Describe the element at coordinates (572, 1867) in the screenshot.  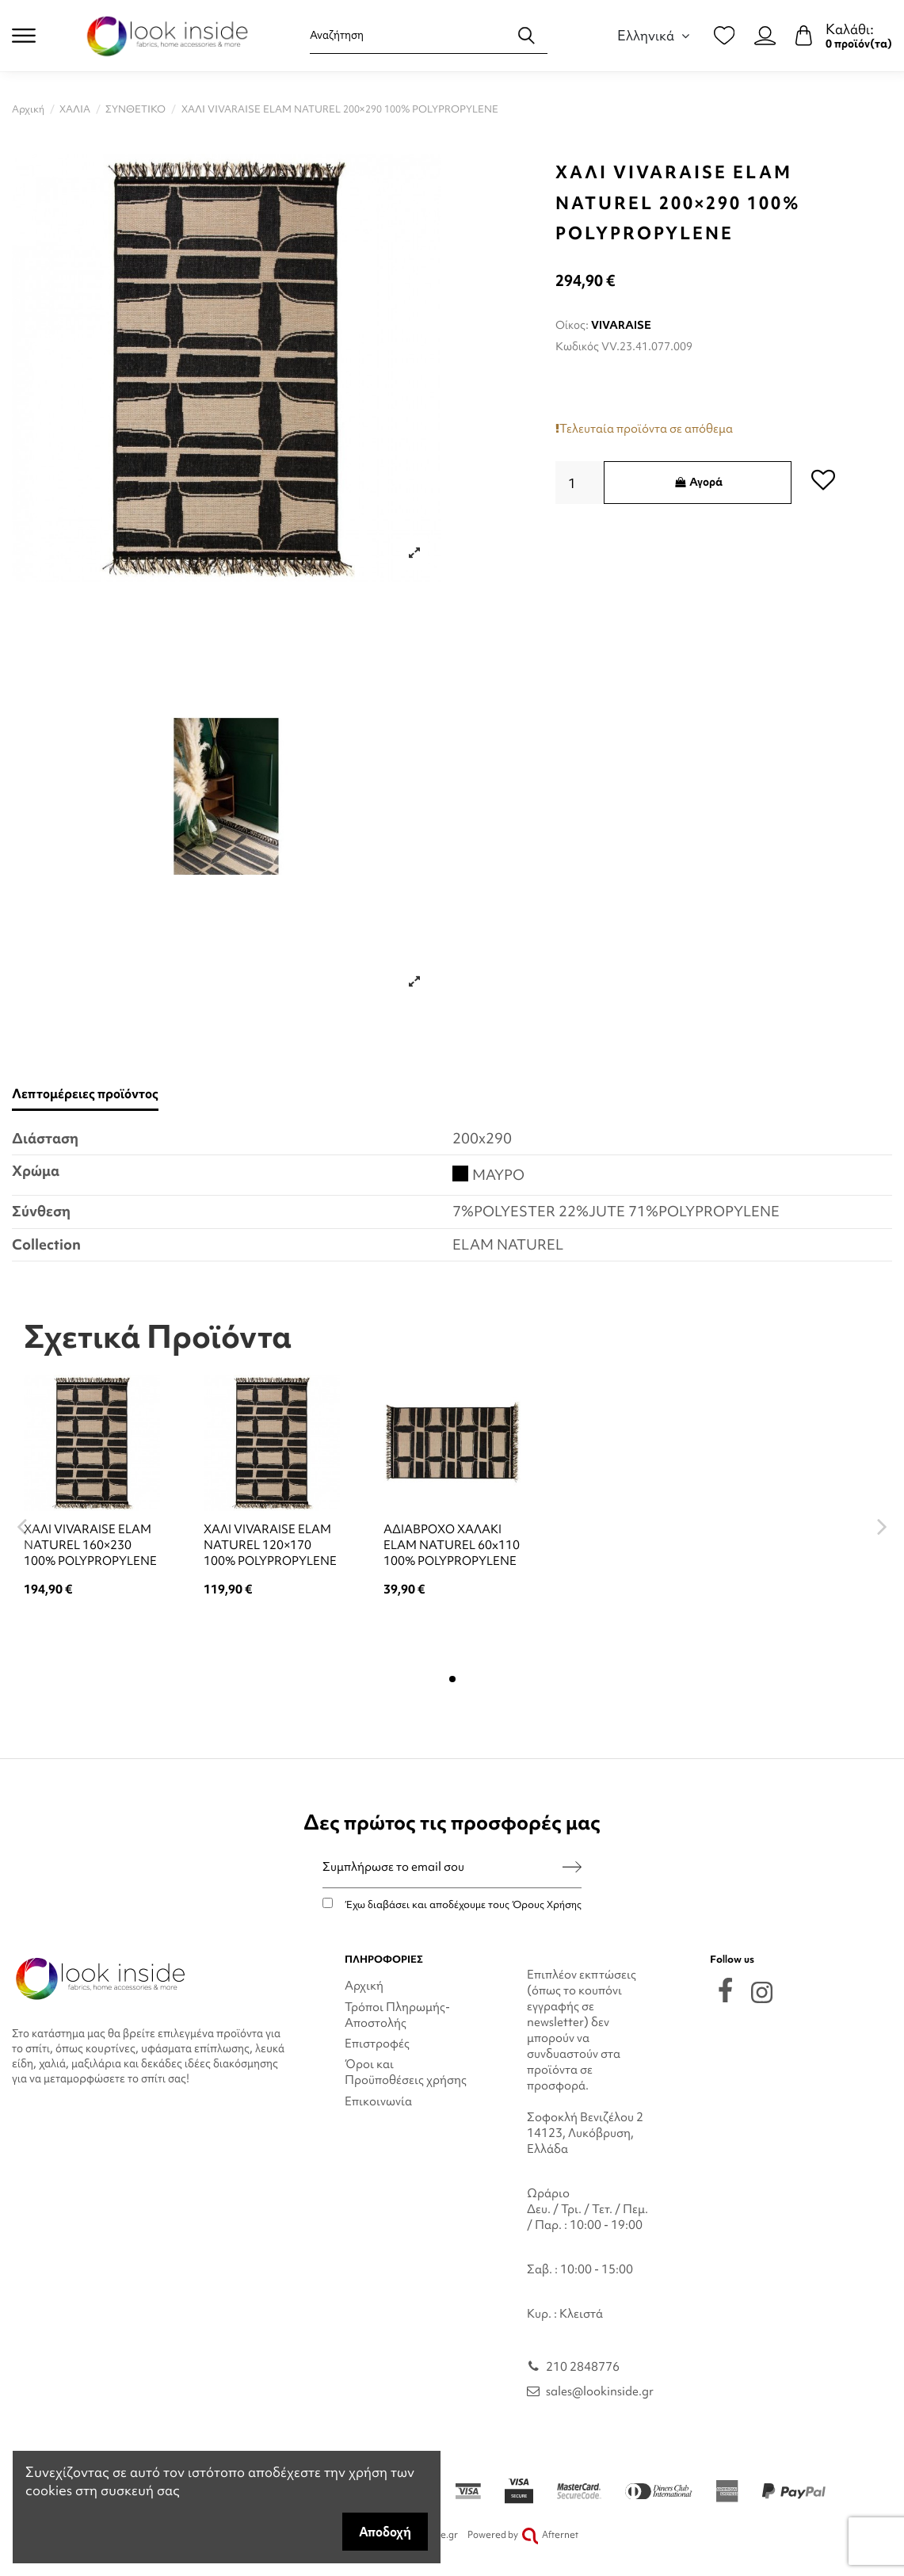
I see `[Εγγραφή]` at that location.